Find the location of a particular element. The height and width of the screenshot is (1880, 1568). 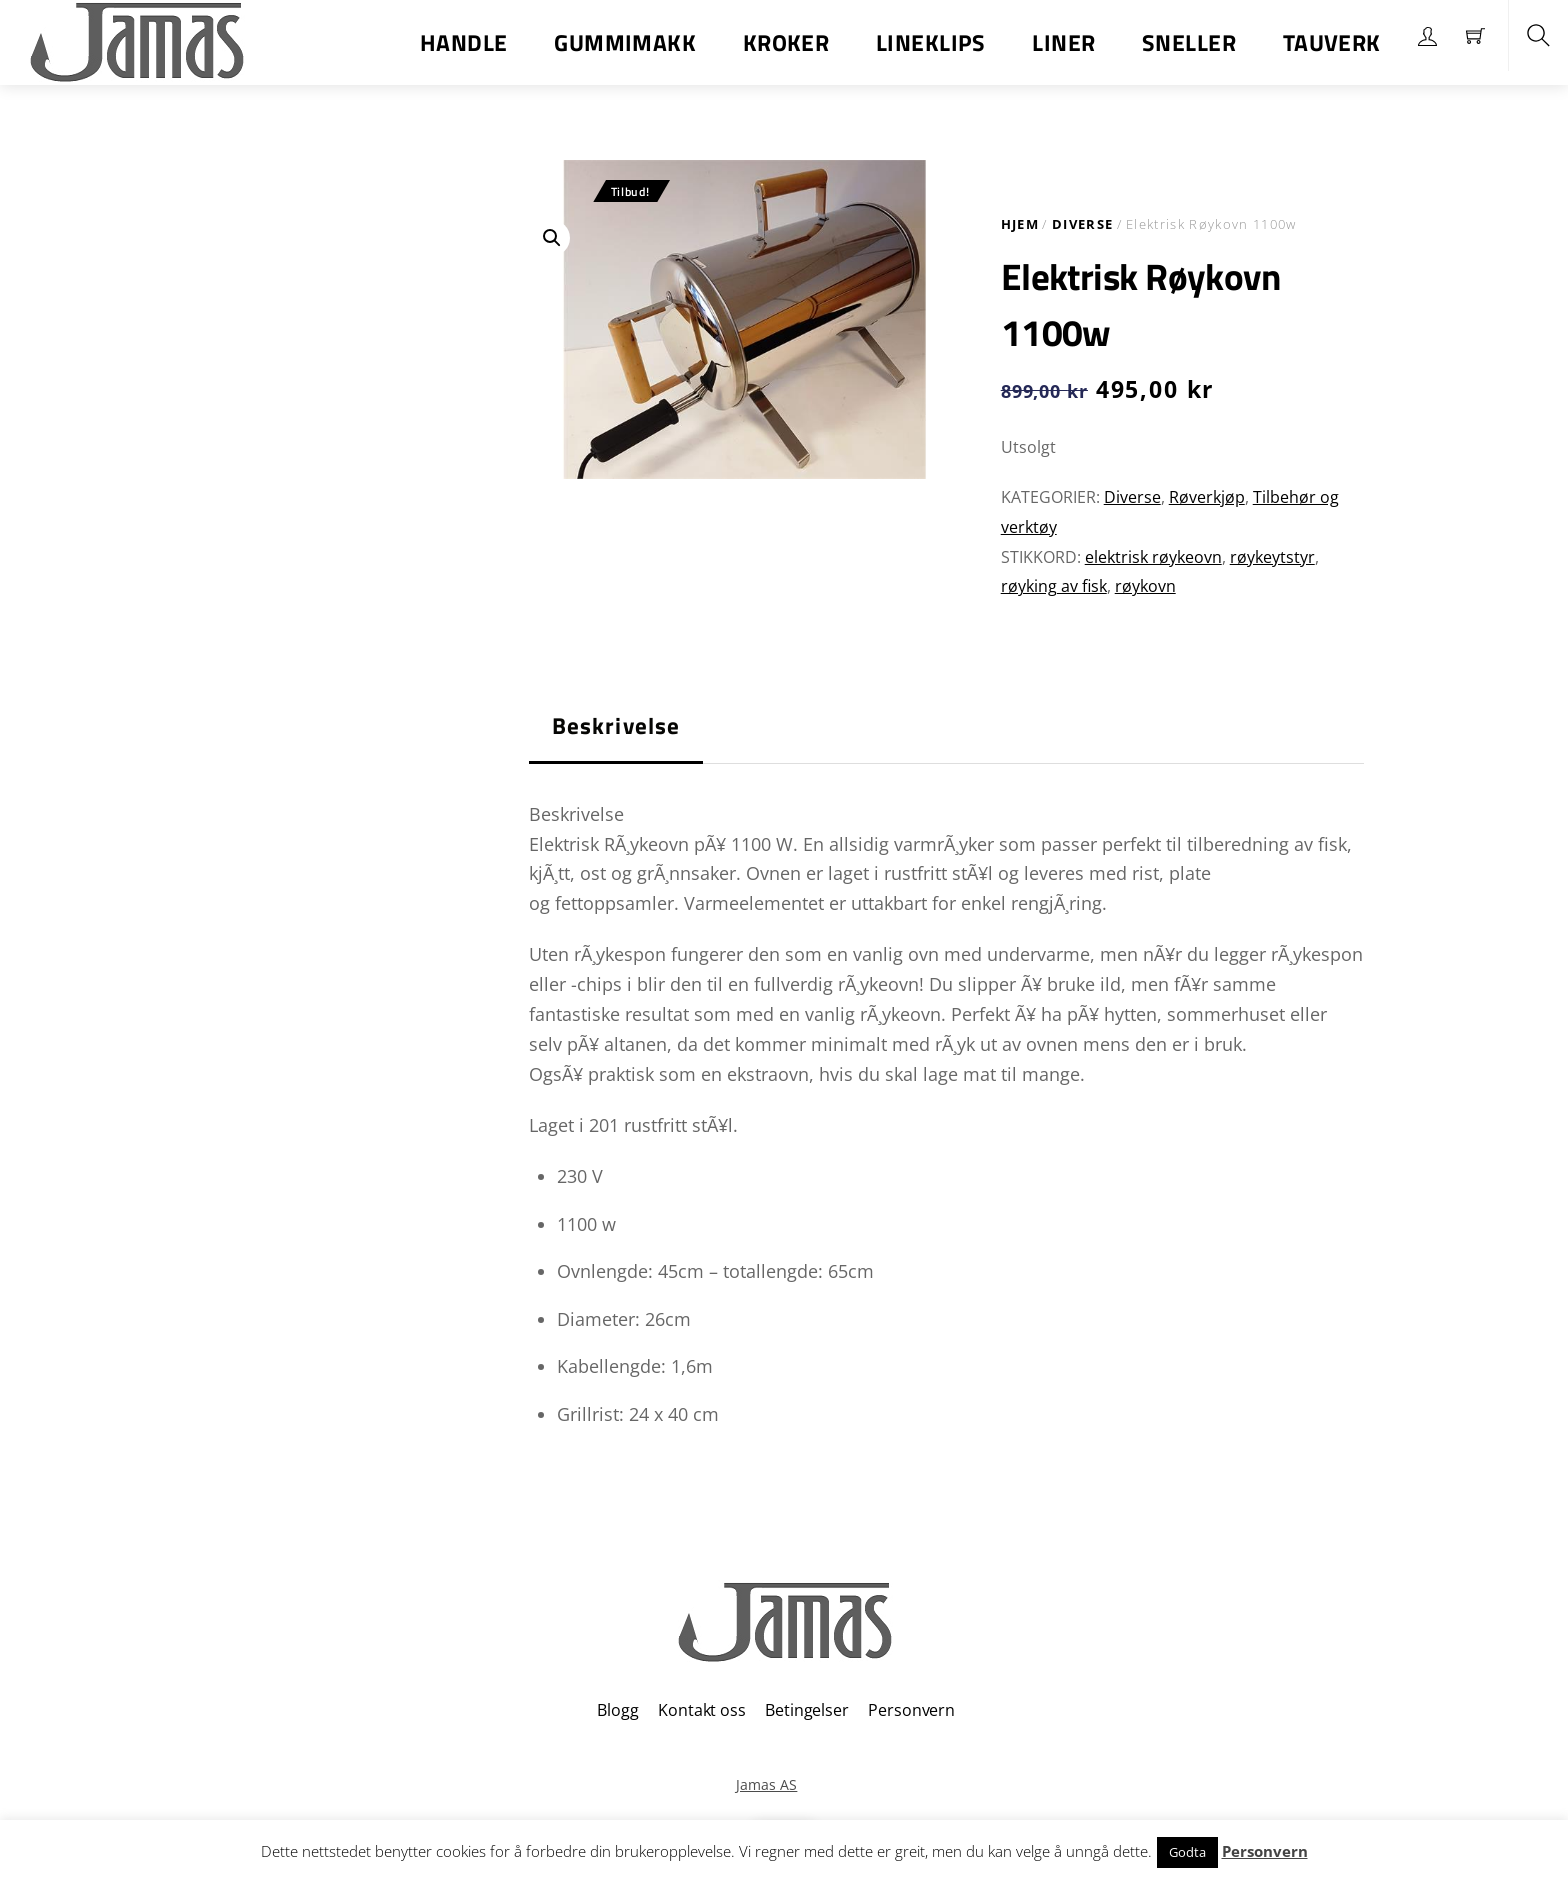

Sneller is located at coordinates (1189, 42).